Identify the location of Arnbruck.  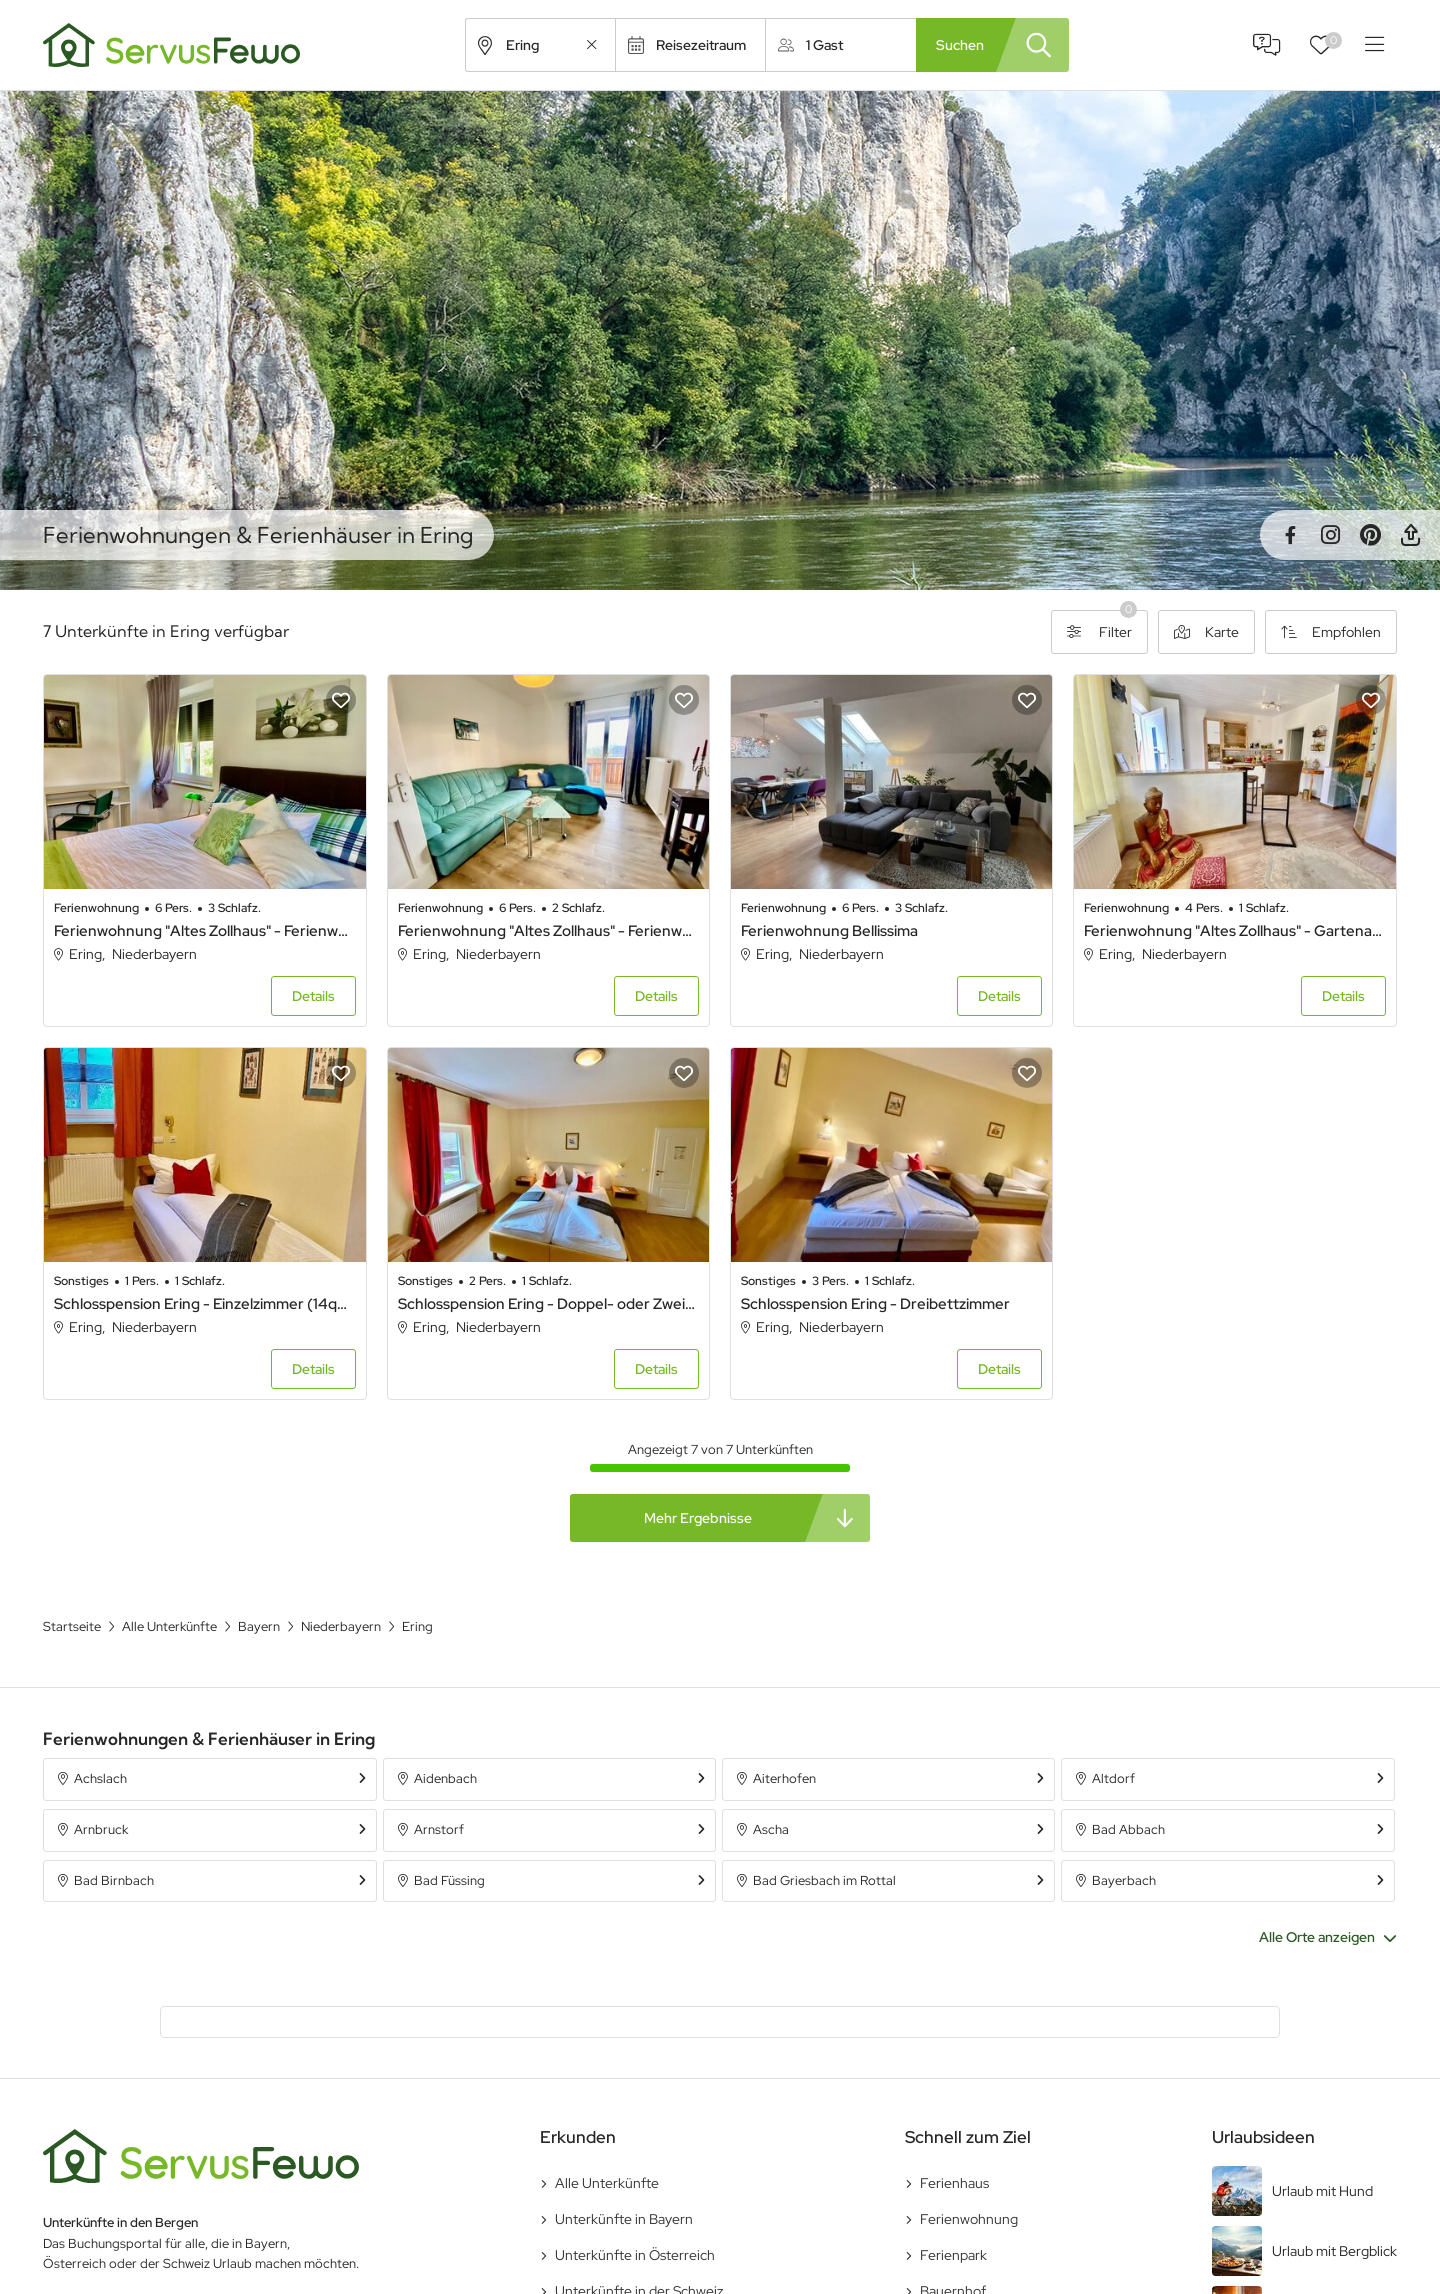
(101, 1829).